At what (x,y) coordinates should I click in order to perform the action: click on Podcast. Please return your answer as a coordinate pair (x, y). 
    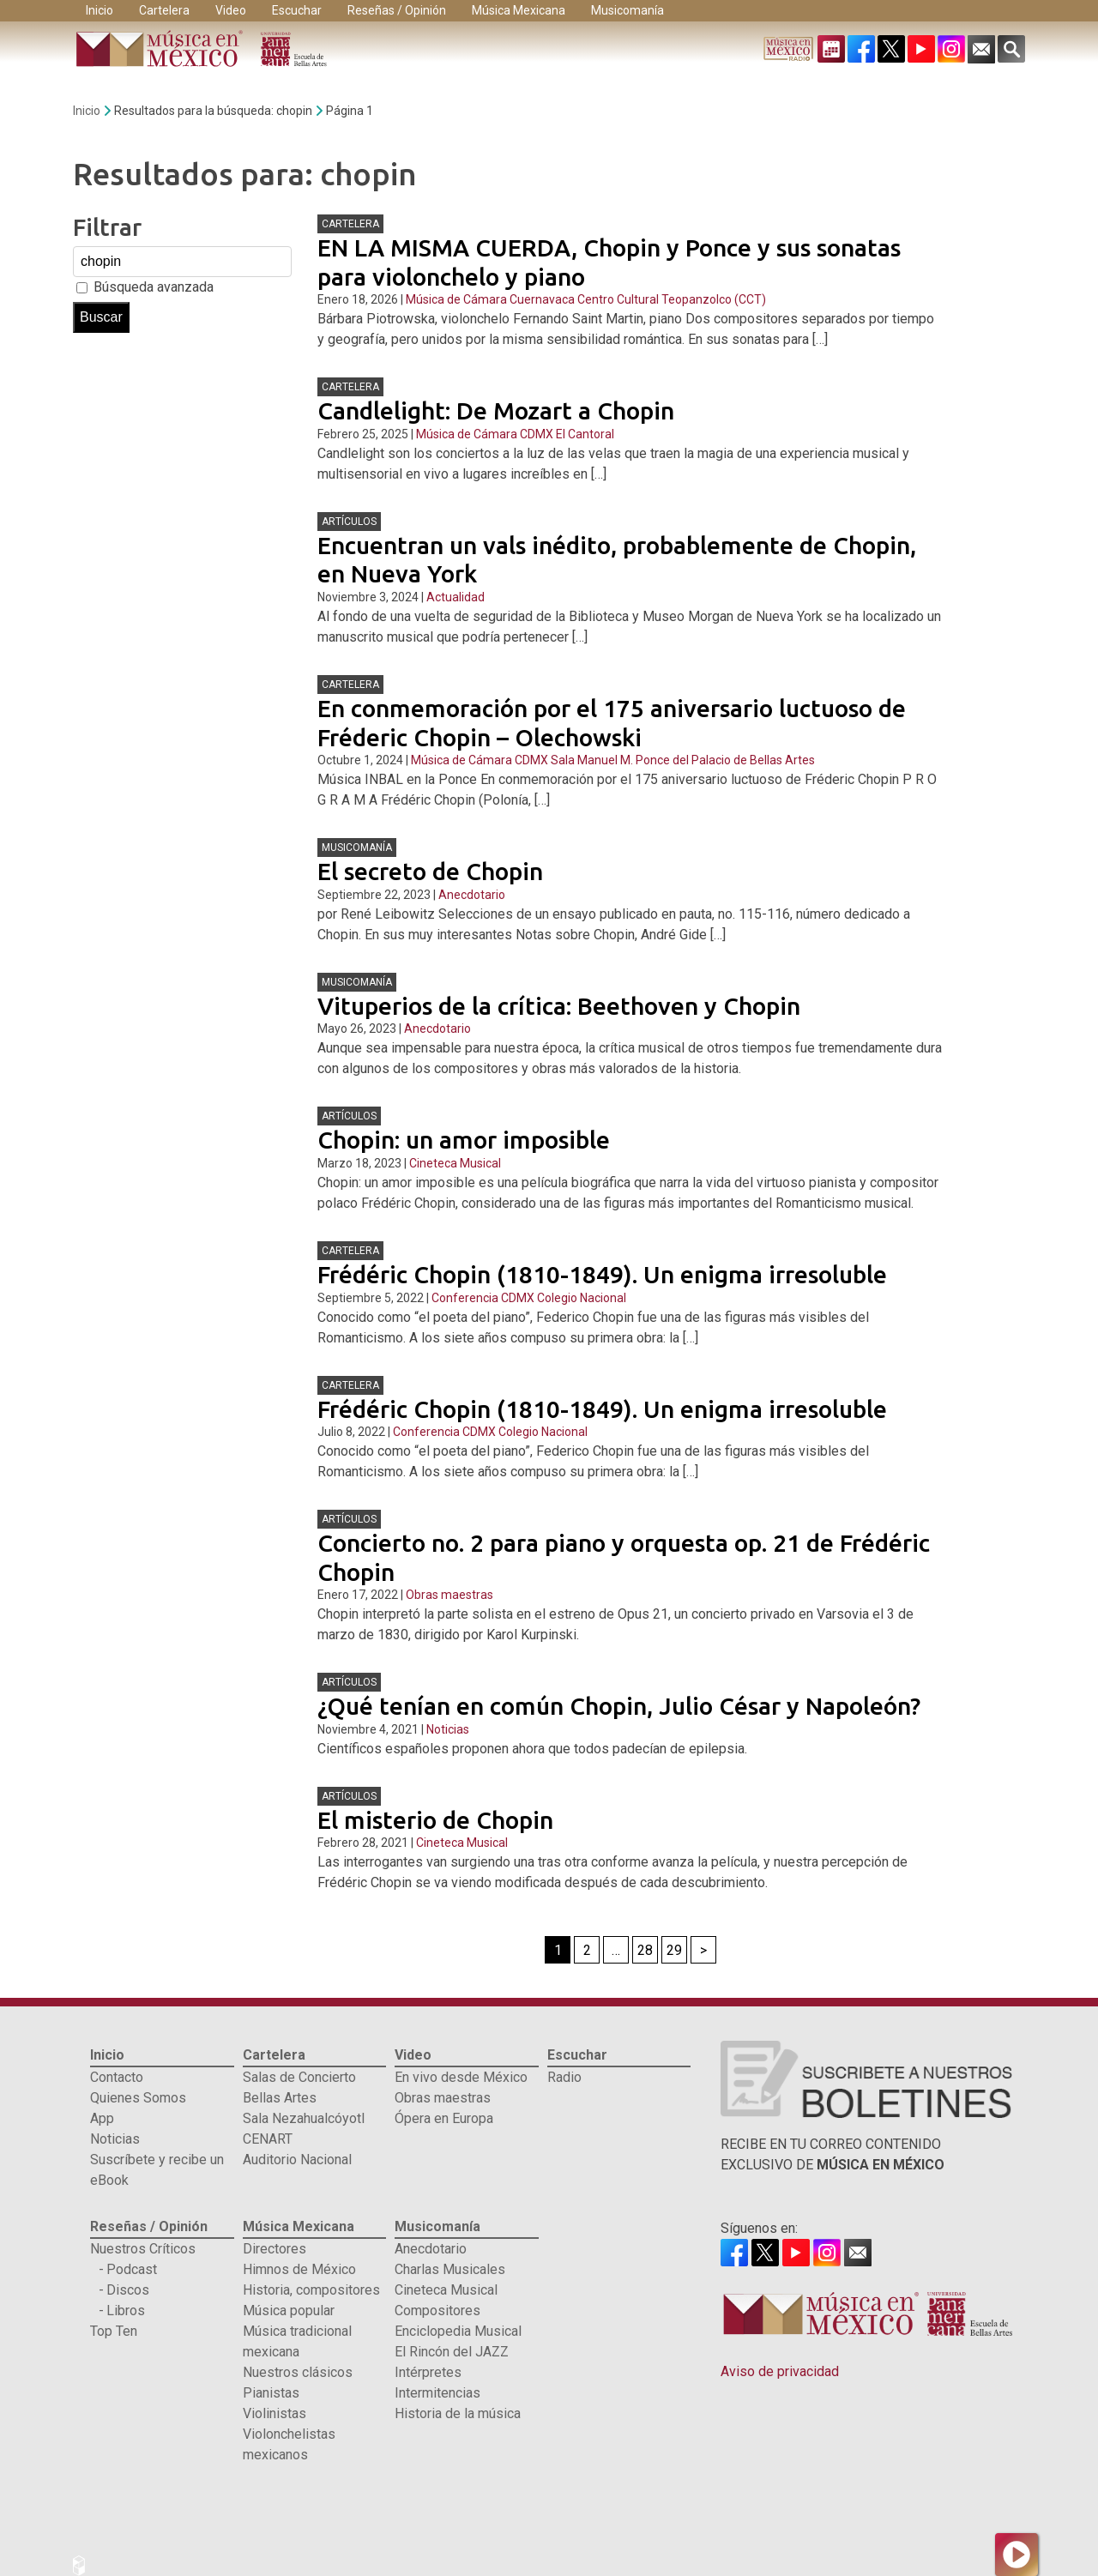
    Looking at the image, I should click on (131, 2269).